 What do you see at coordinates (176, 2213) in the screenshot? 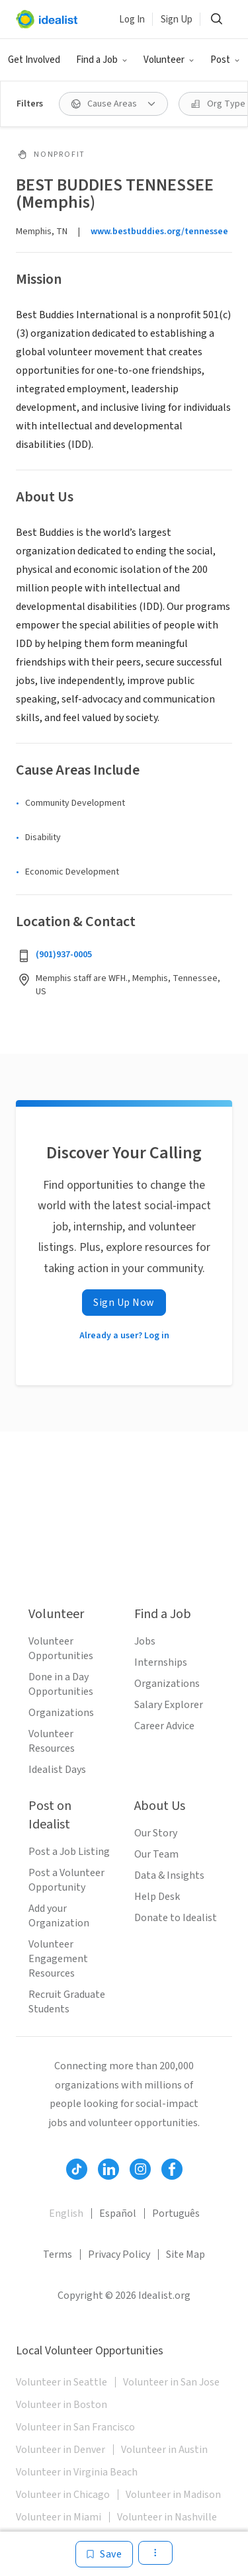
I see `Português` at bounding box center [176, 2213].